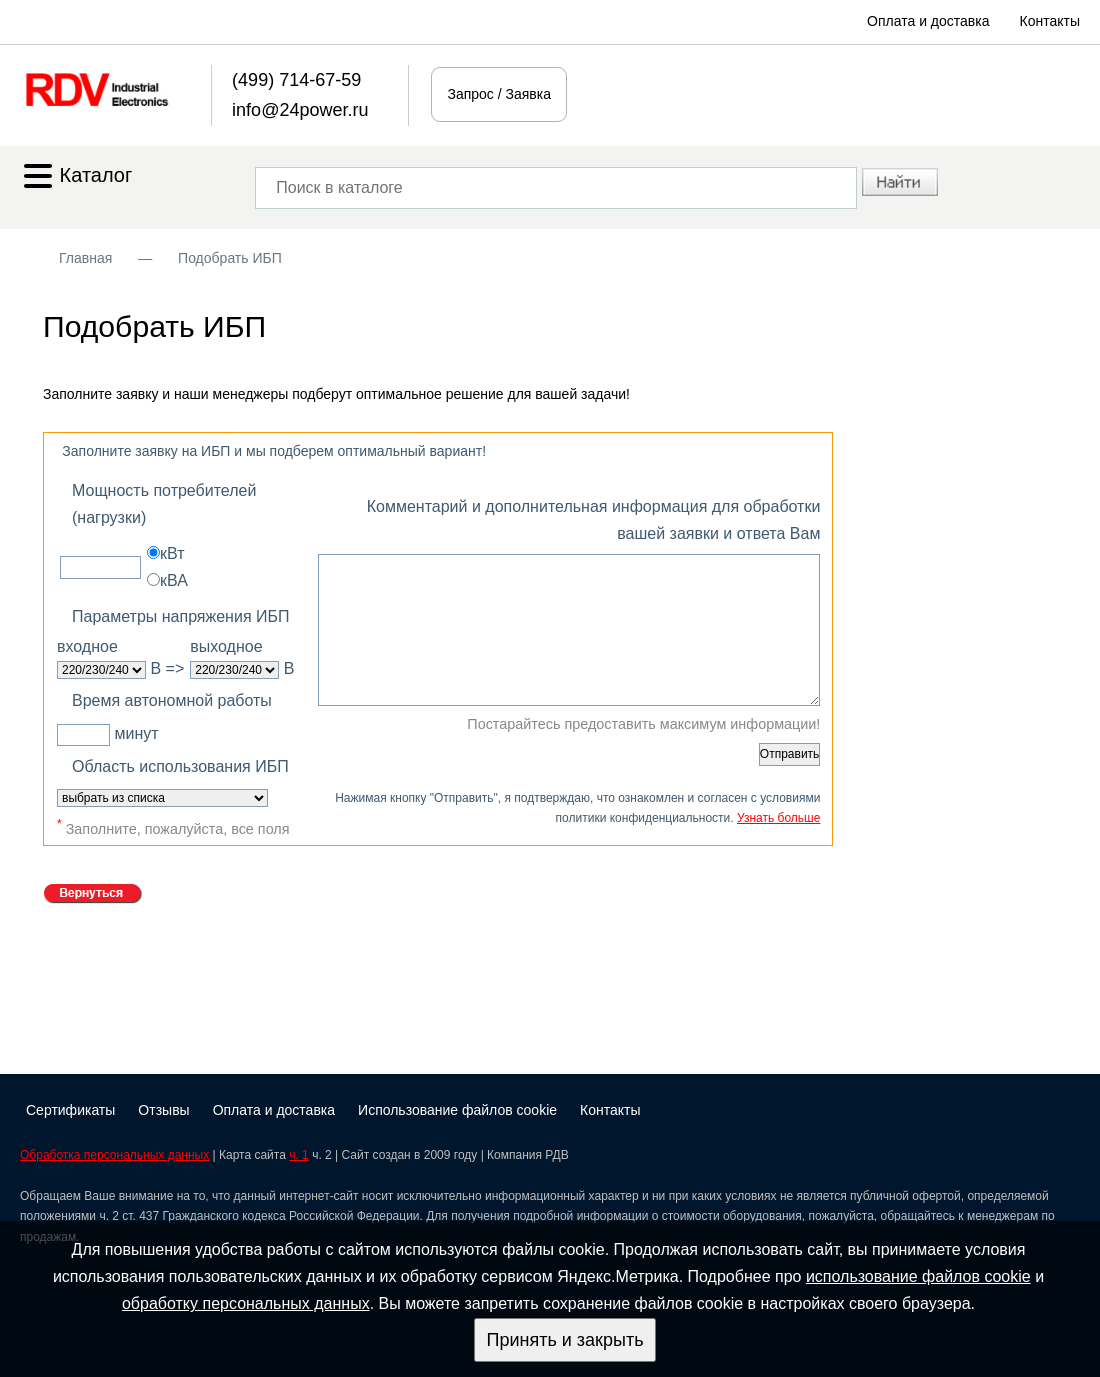 This screenshot has width=1100, height=1377. Describe the element at coordinates (165, 553) in the screenshot. I see `кВт` at that location.